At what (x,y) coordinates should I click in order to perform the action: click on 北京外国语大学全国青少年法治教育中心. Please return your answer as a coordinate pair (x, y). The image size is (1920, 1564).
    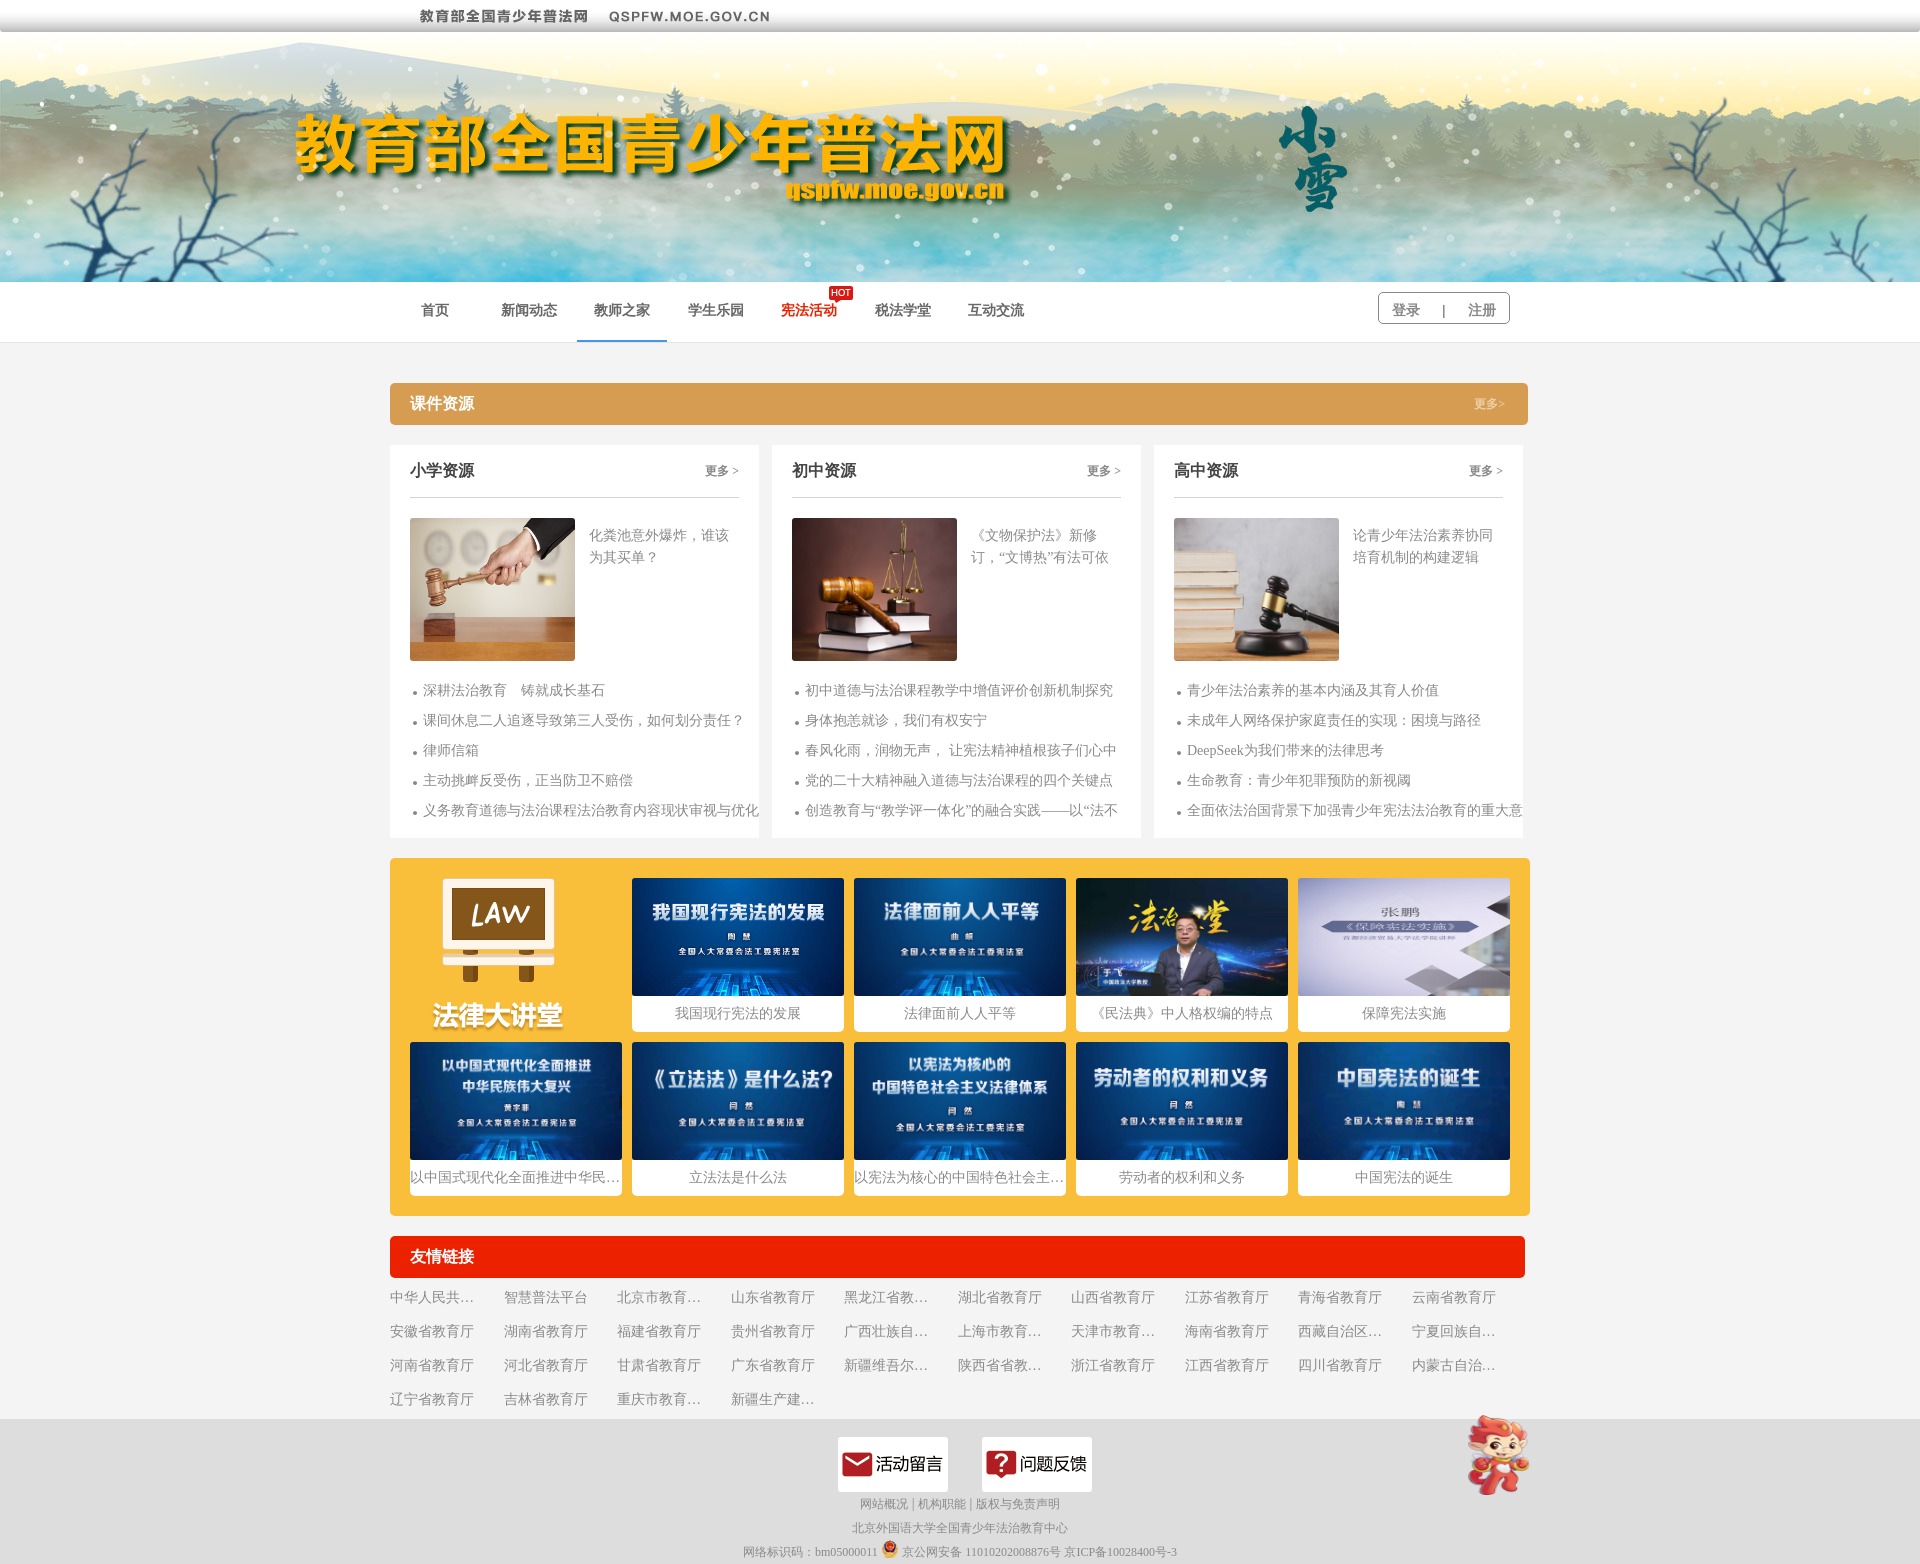
    Looking at the image, I should click on (960, 1528).